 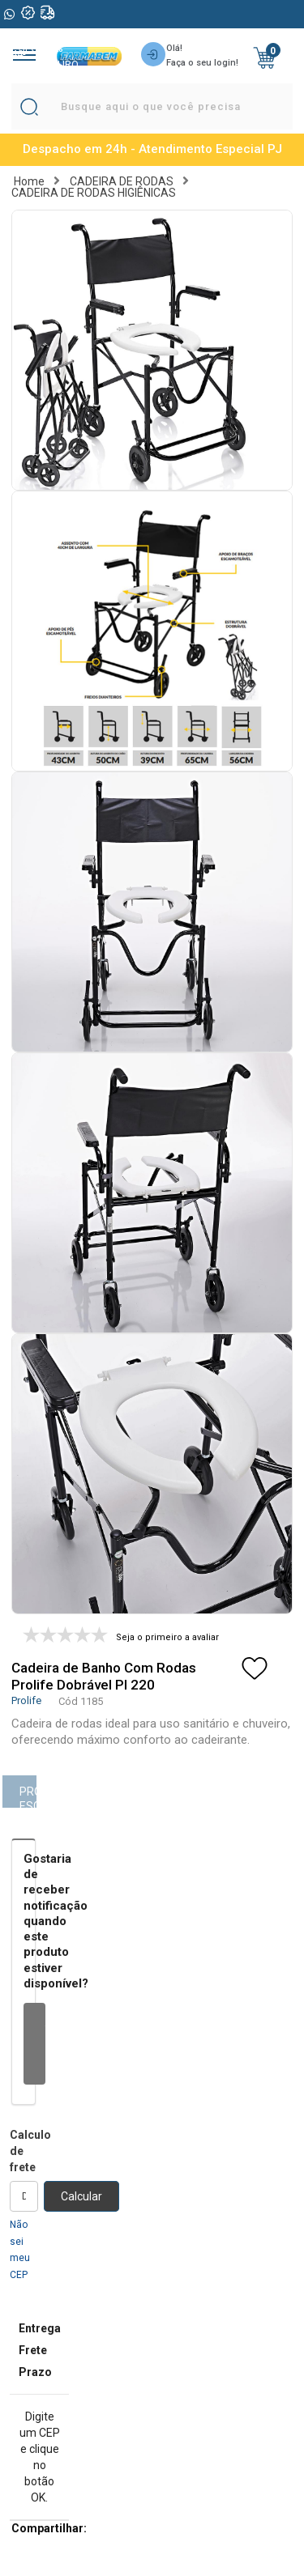 I want to click on CADEIRA DE RODAS HIGIÊNICAS, so click(x=93, y=192).